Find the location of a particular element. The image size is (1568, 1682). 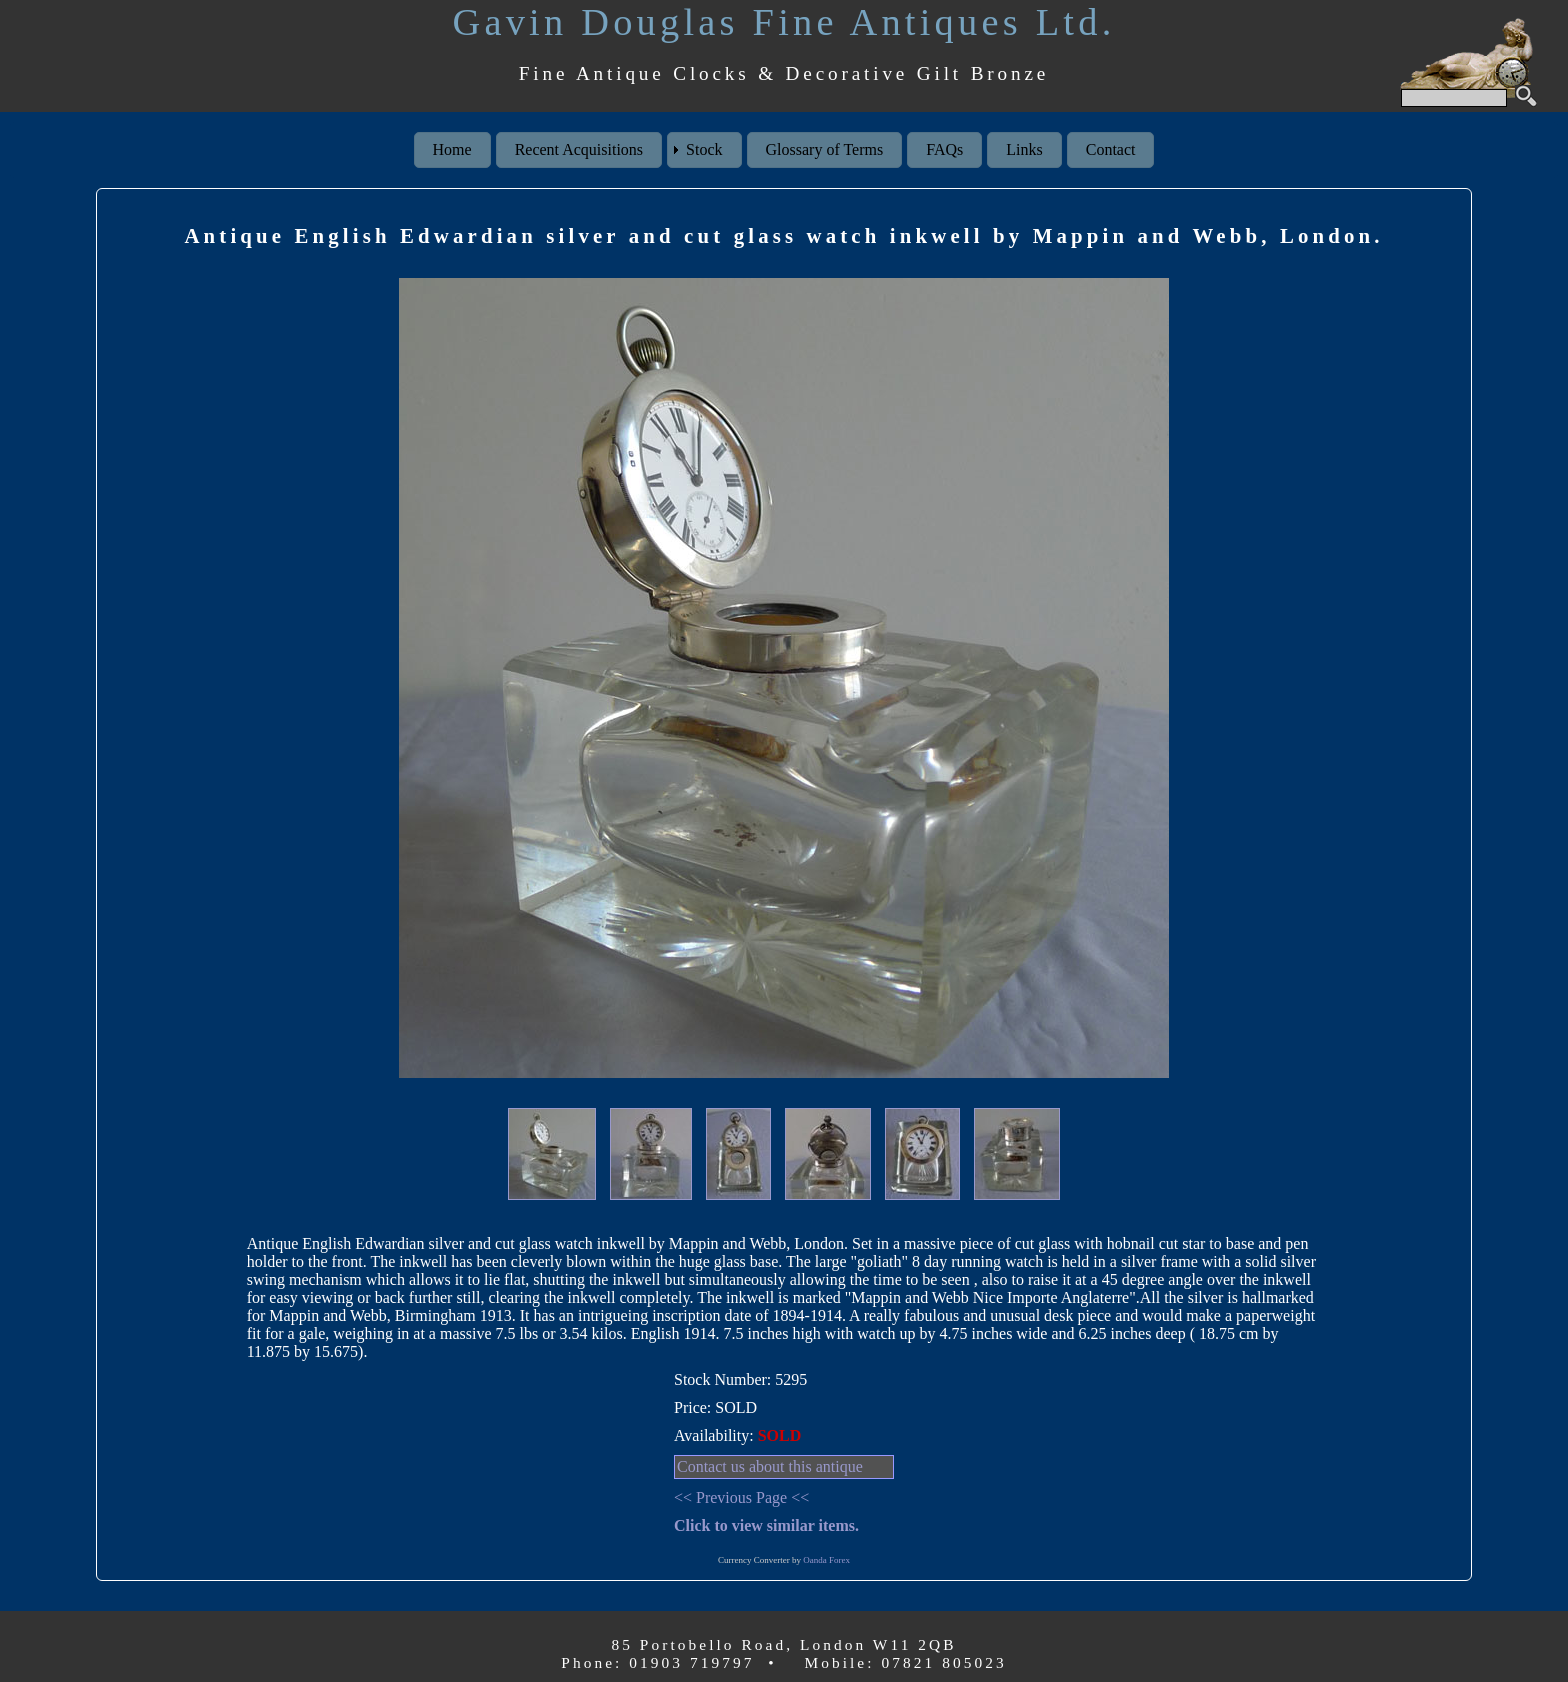

Links is located at coordinates (1024, 149).